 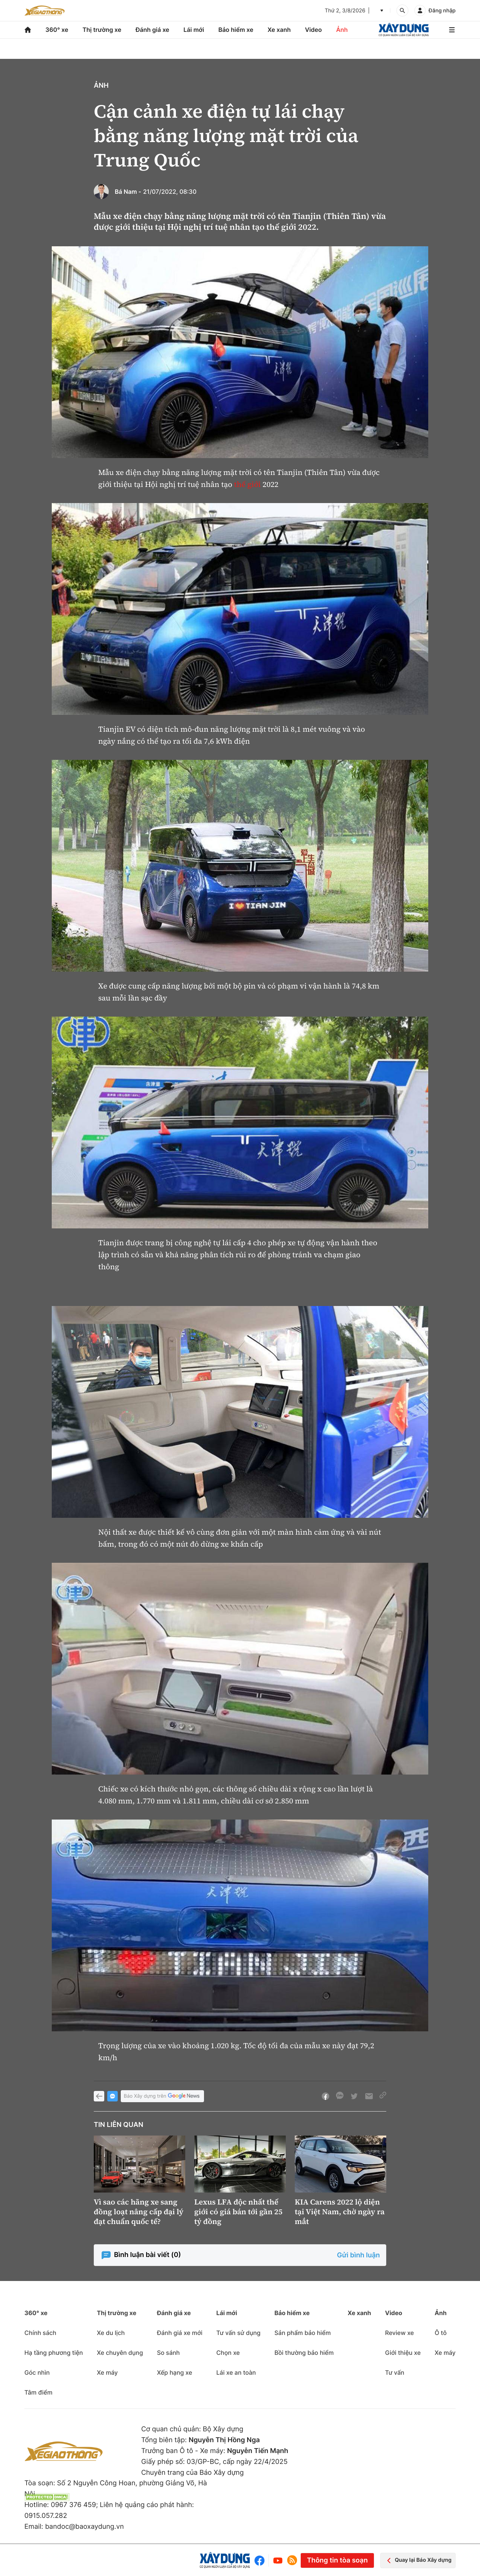 What do you see at coordinates (340, 2211) in the screenshot?
I see `KIA Carens 2022 lộ diện tại Việt Nam, chờ ngày ra mắt` at bounding box center [340, 2211].